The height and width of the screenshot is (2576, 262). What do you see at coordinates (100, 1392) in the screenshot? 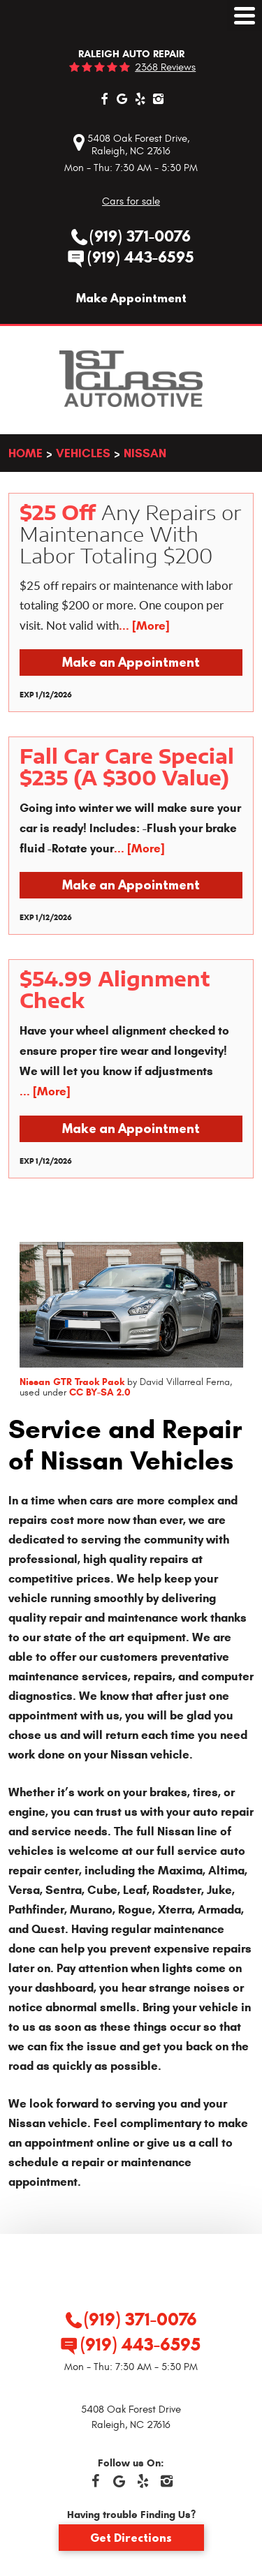
I see `CC BY-SA 2.0` at bounding box center [100, 1392].